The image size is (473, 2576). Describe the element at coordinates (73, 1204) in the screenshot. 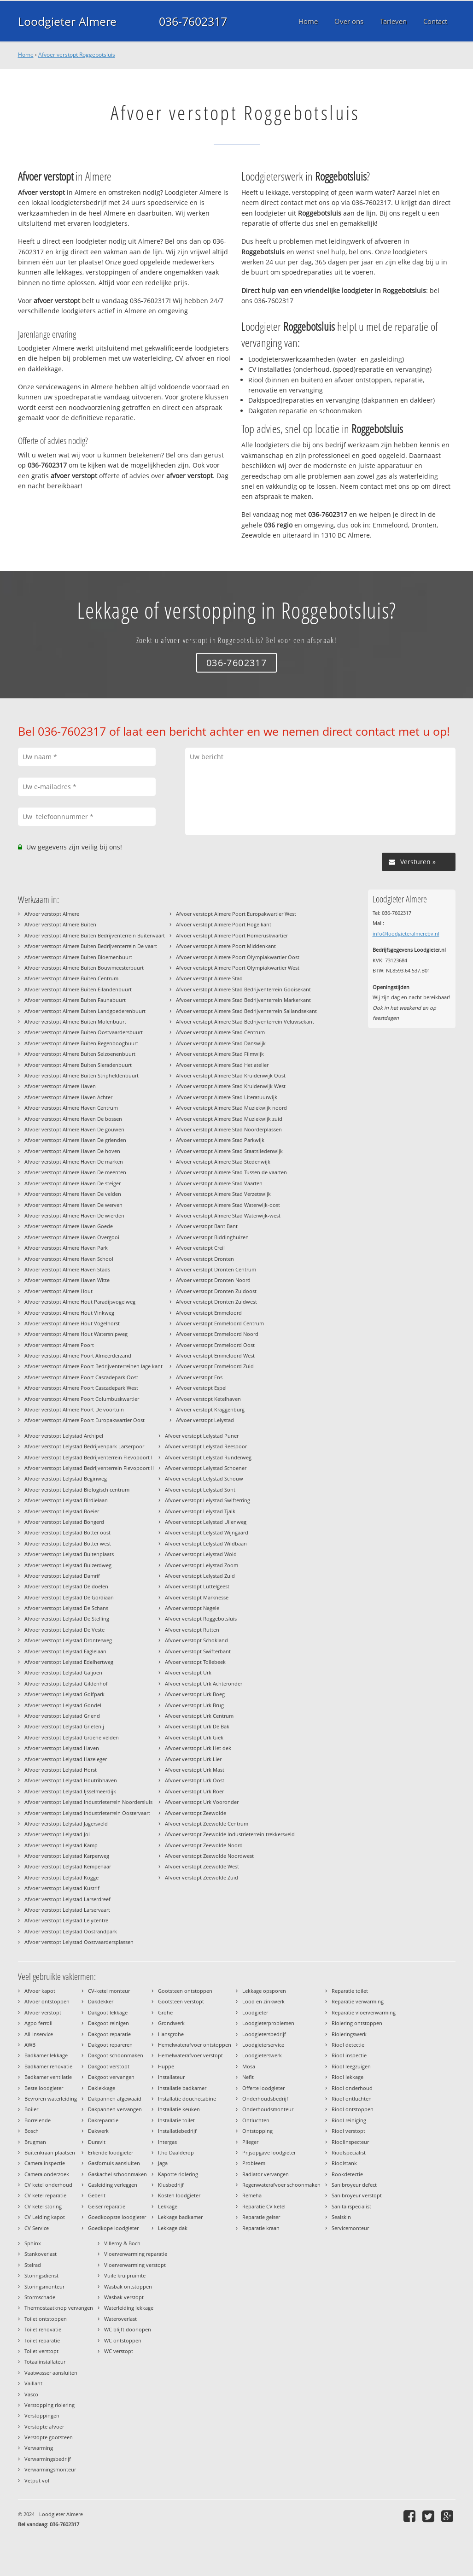

I see `Afvoer verstopt Almere Haven De werven` at that location.